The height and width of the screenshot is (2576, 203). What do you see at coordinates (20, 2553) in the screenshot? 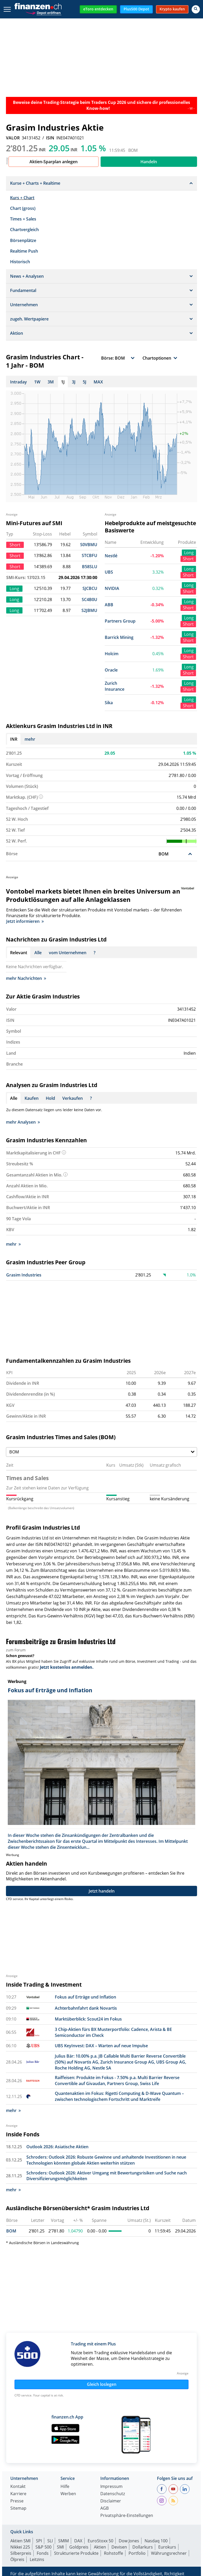
I see `Silberpreis` at bounding box center [20, 2553].